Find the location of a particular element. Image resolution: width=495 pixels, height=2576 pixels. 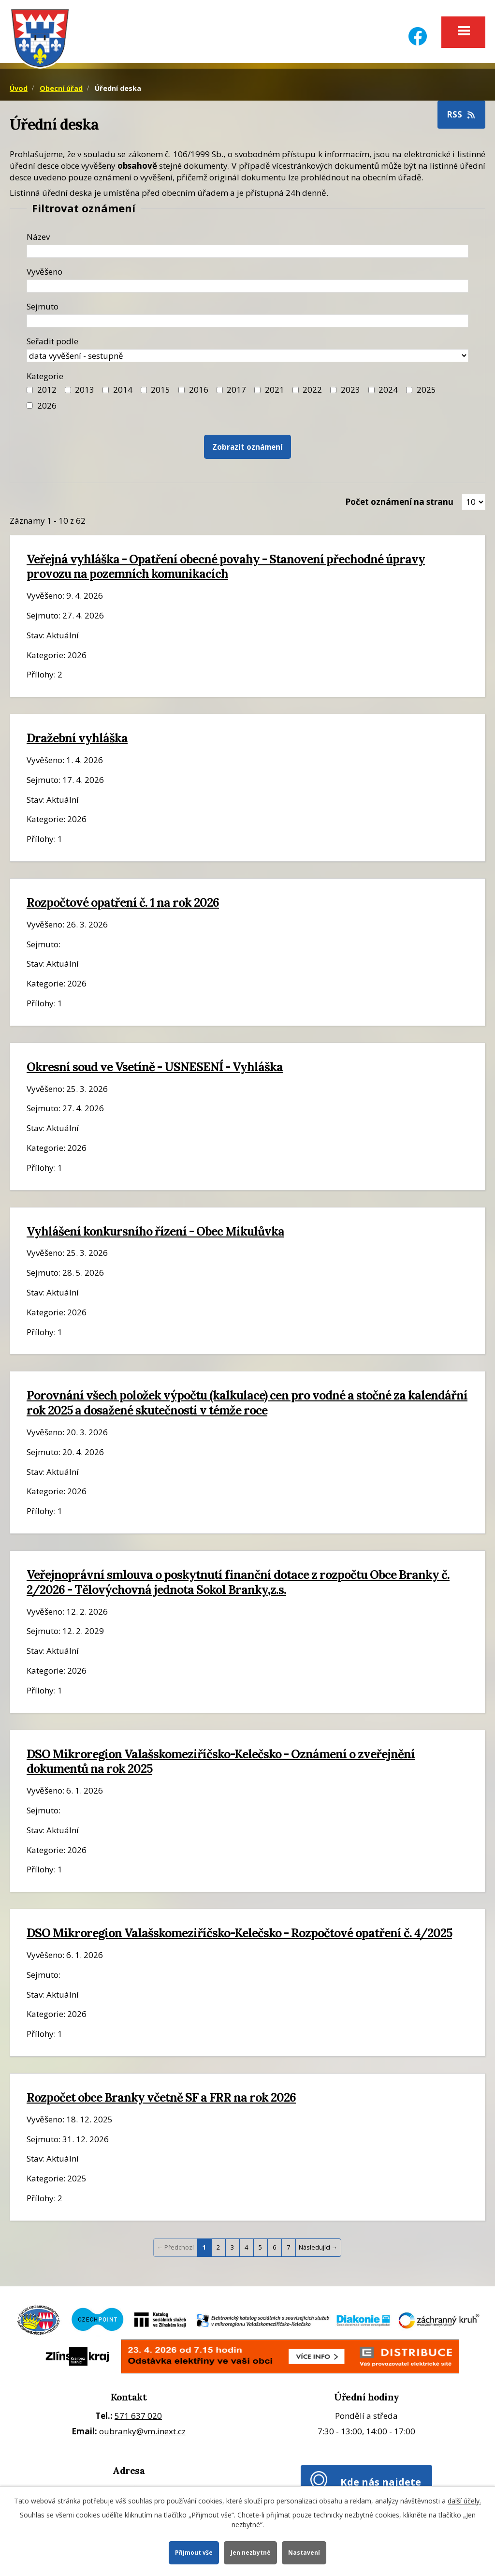

Seřadit podle is located at coordinates (52, 344).